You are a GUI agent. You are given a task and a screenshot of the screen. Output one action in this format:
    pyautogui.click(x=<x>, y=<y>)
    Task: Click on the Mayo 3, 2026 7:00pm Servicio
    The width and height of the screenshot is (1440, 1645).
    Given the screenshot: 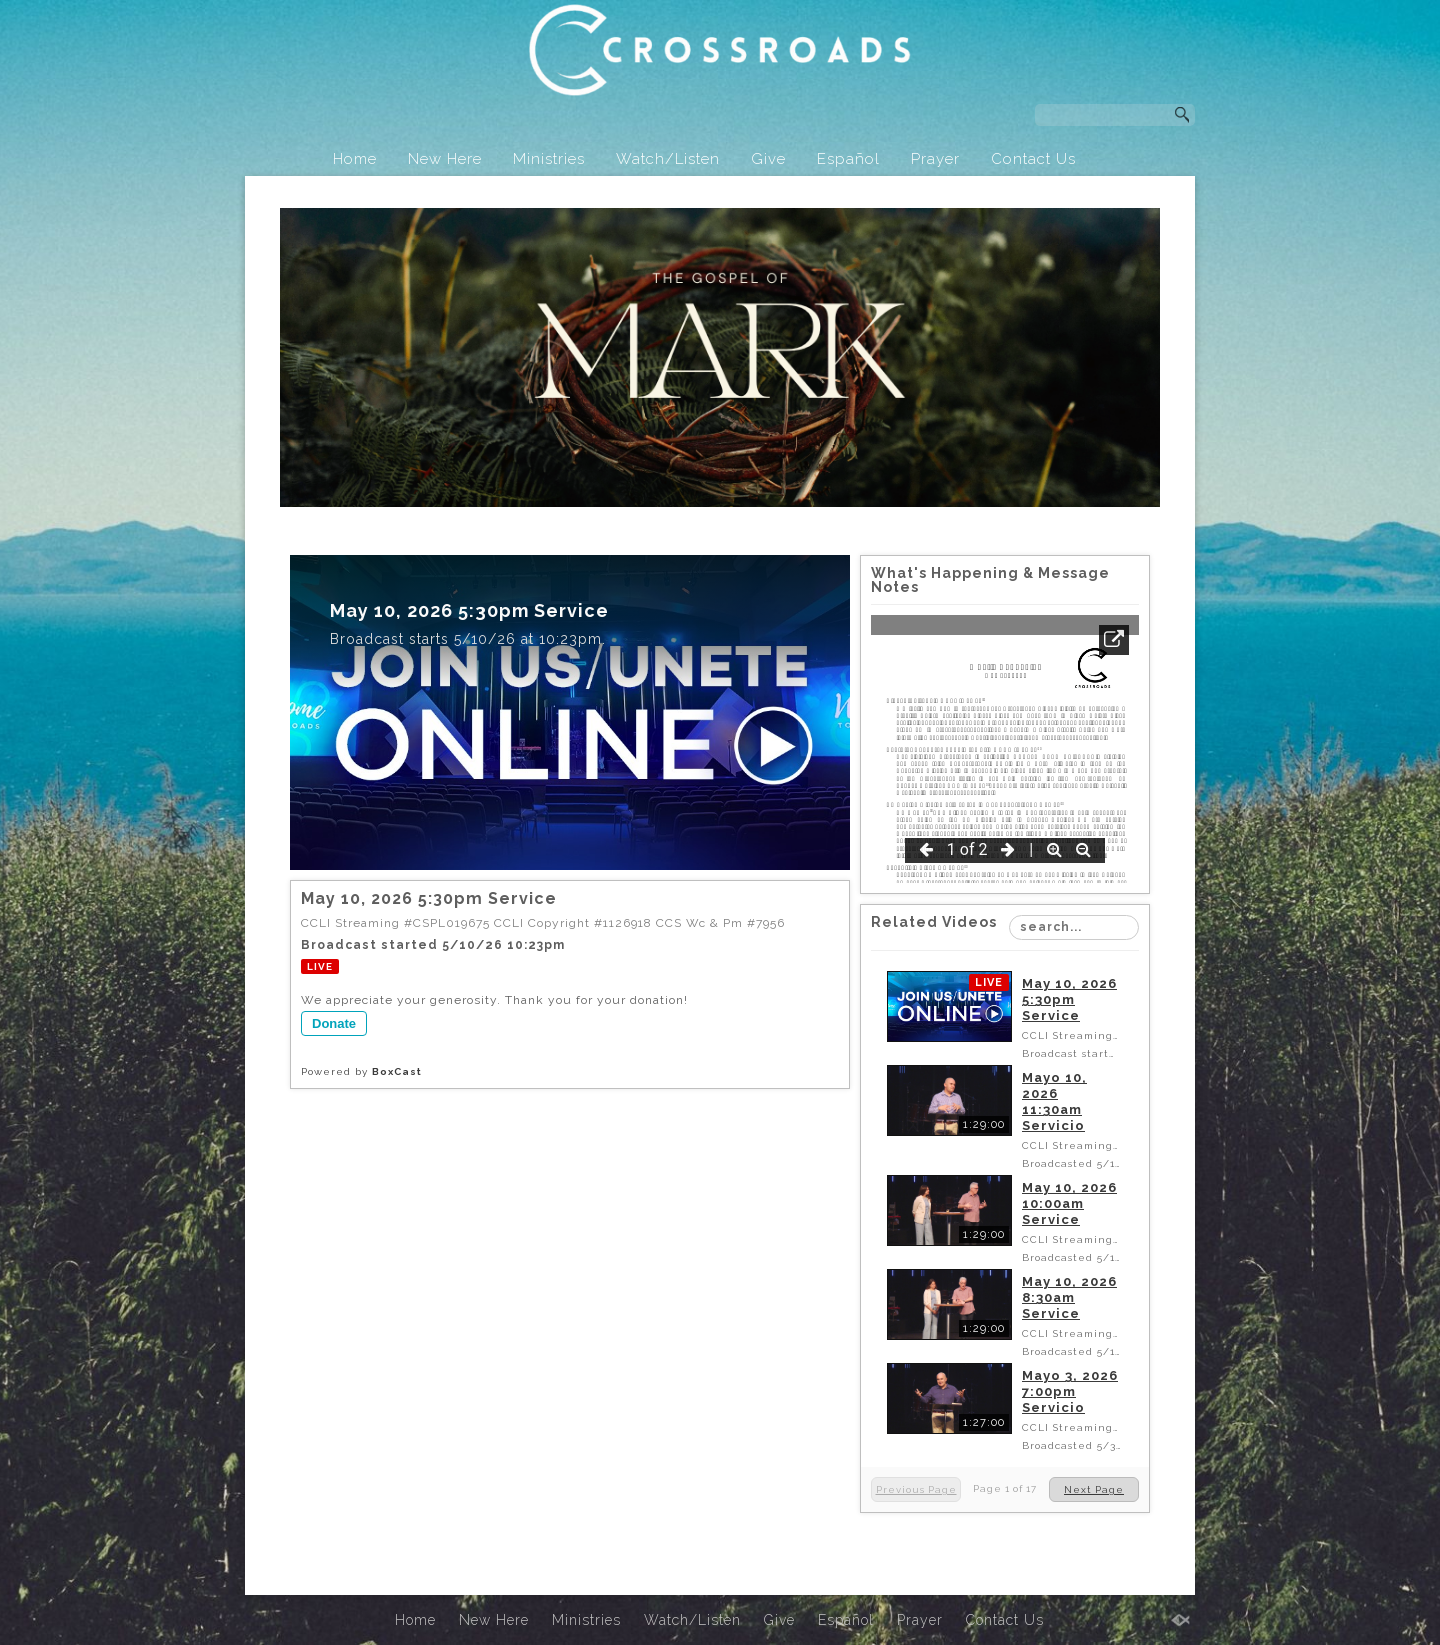 What is the action you would take?
    pyautogui.click(x=1070, y=1391)
    